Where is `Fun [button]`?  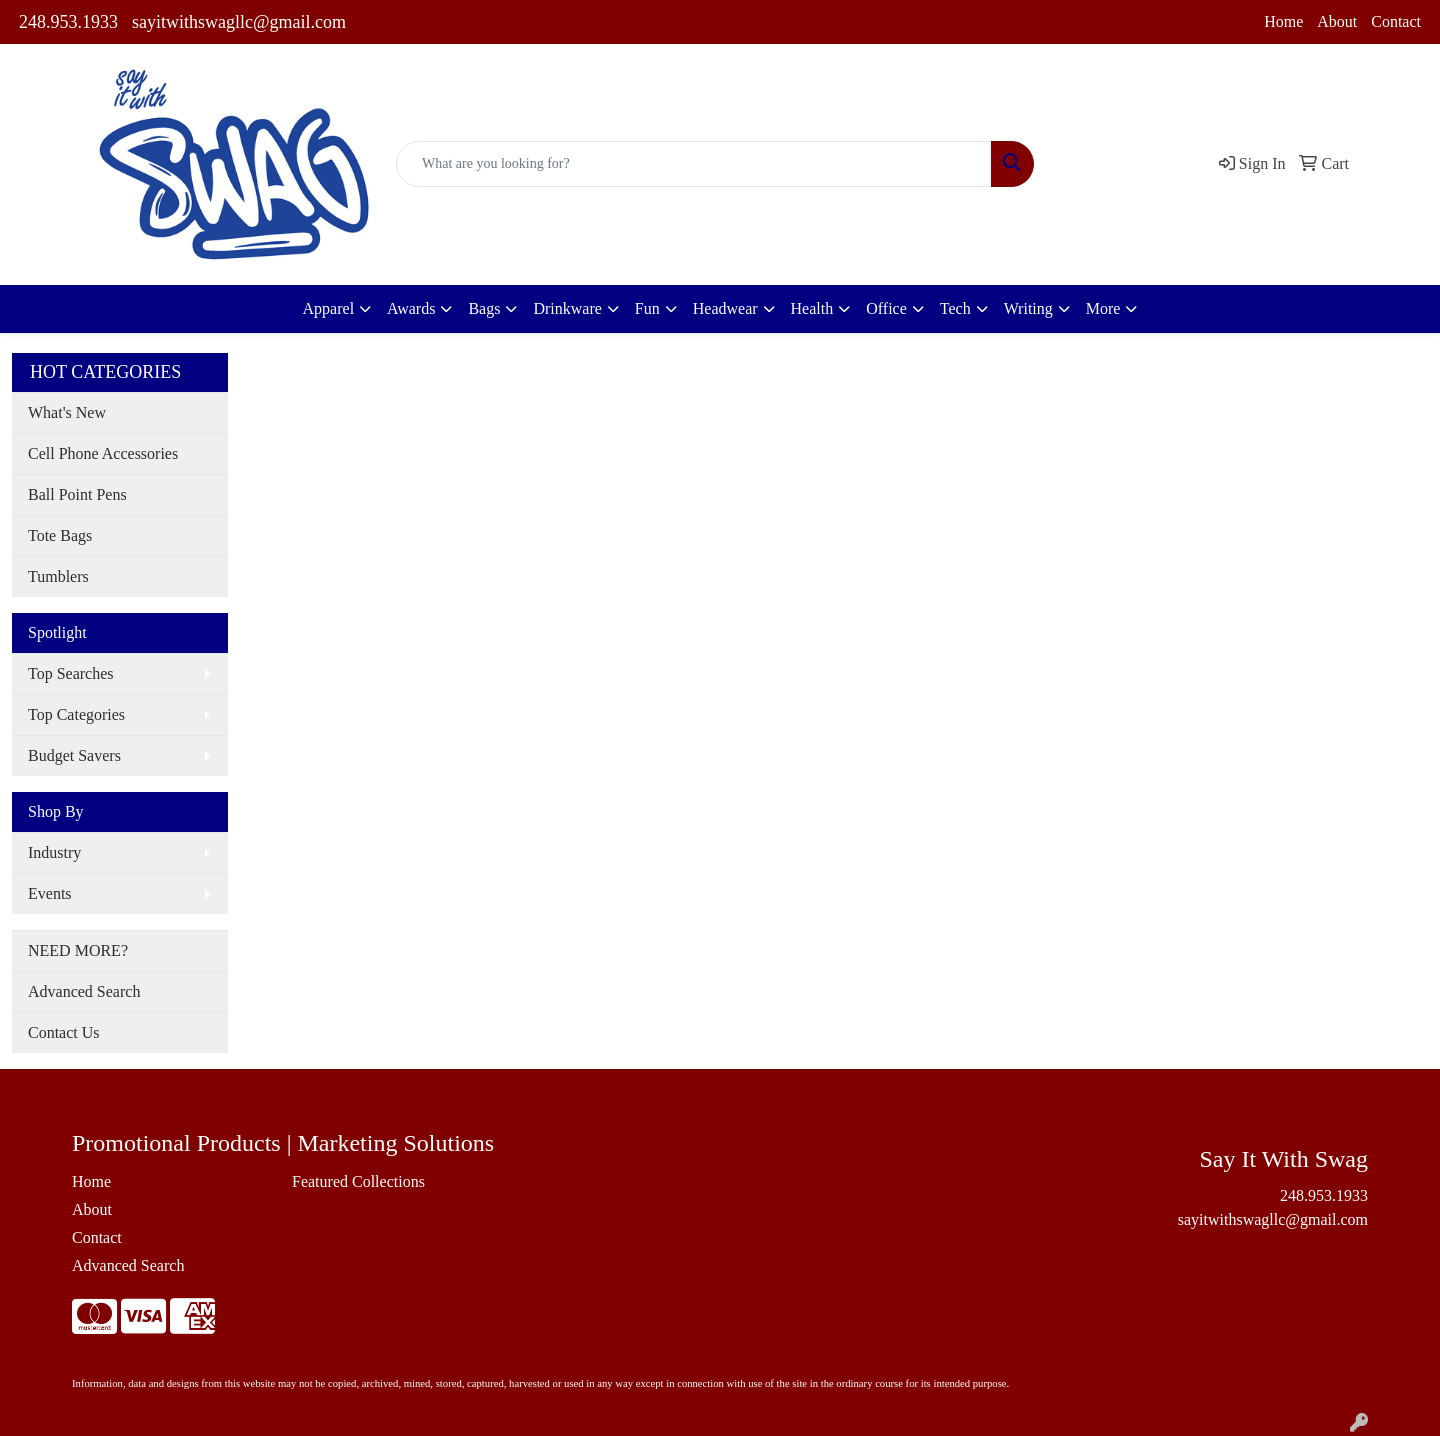 Fun [button] is located at coordinates (647, 308).